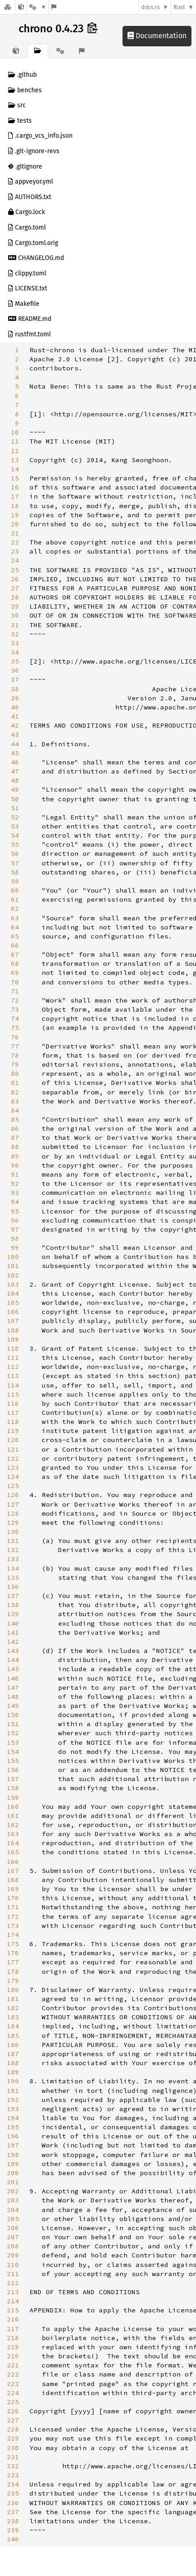  Describe the element at coordinates (13, 1477) in the screenshot. I see `124` at that location.